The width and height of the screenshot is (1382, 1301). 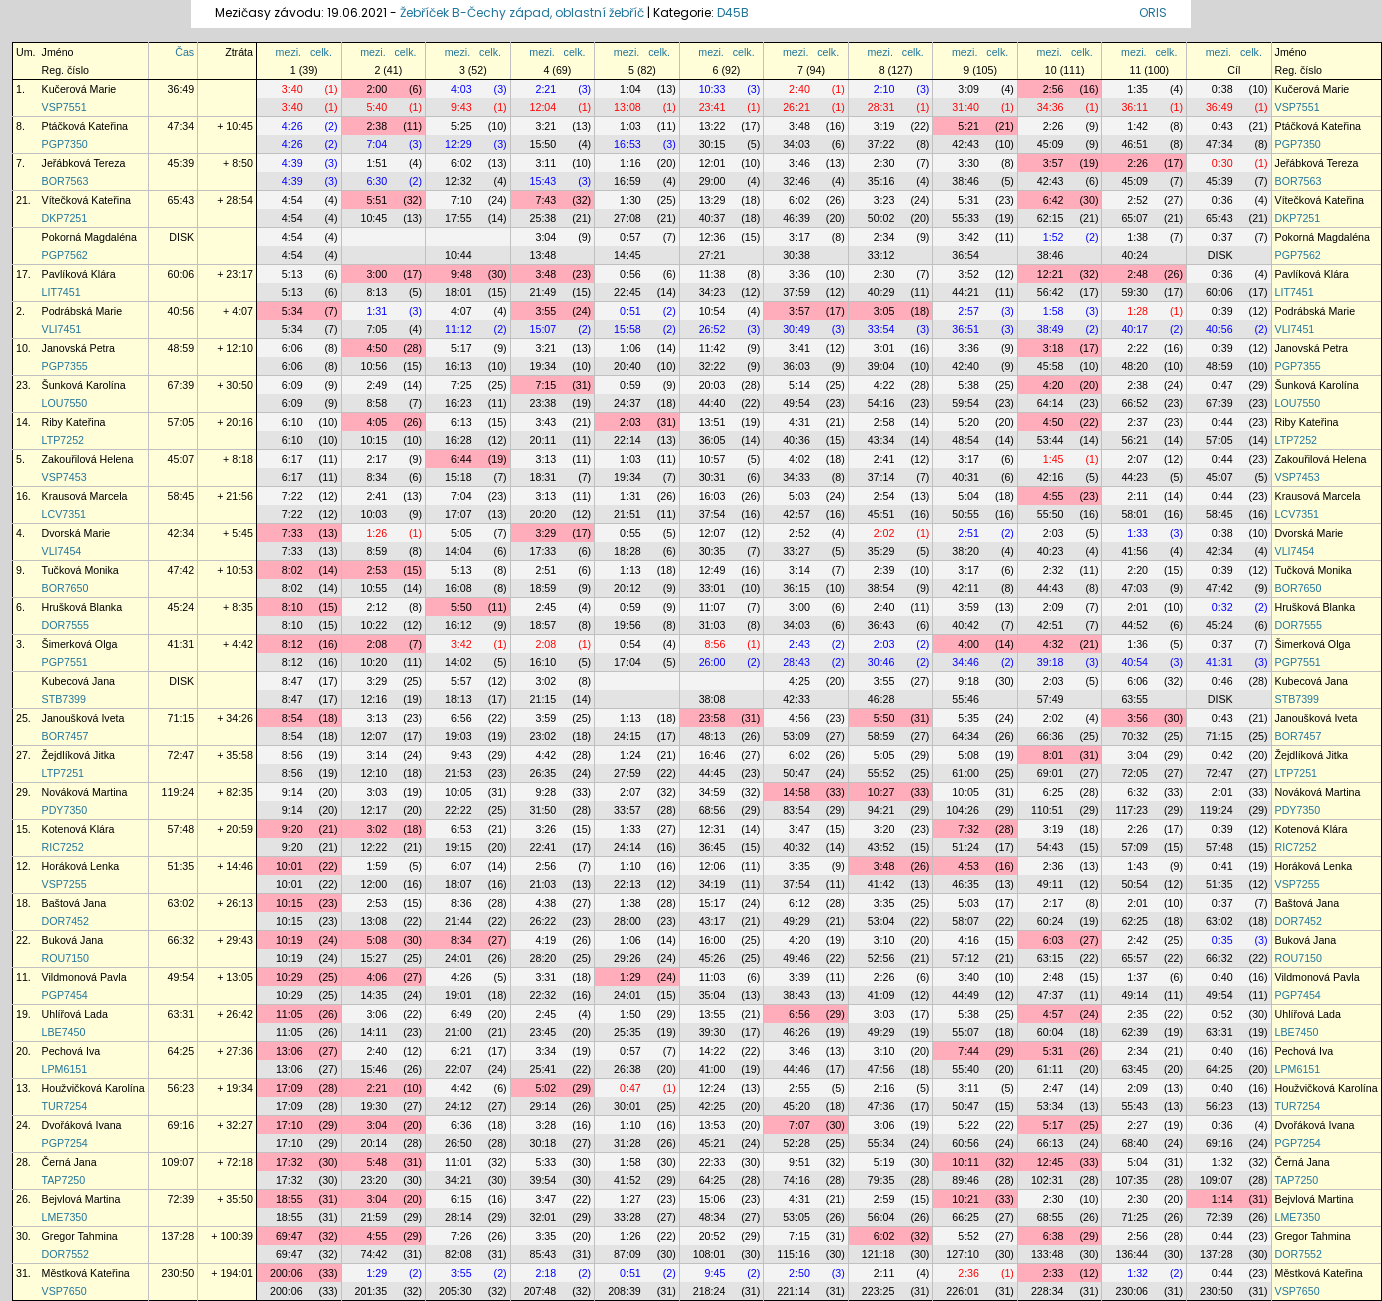 What do you see at coordinates (1050, 514) in the screenshot?
I see `55:50` at bounding box center [1050, 514].